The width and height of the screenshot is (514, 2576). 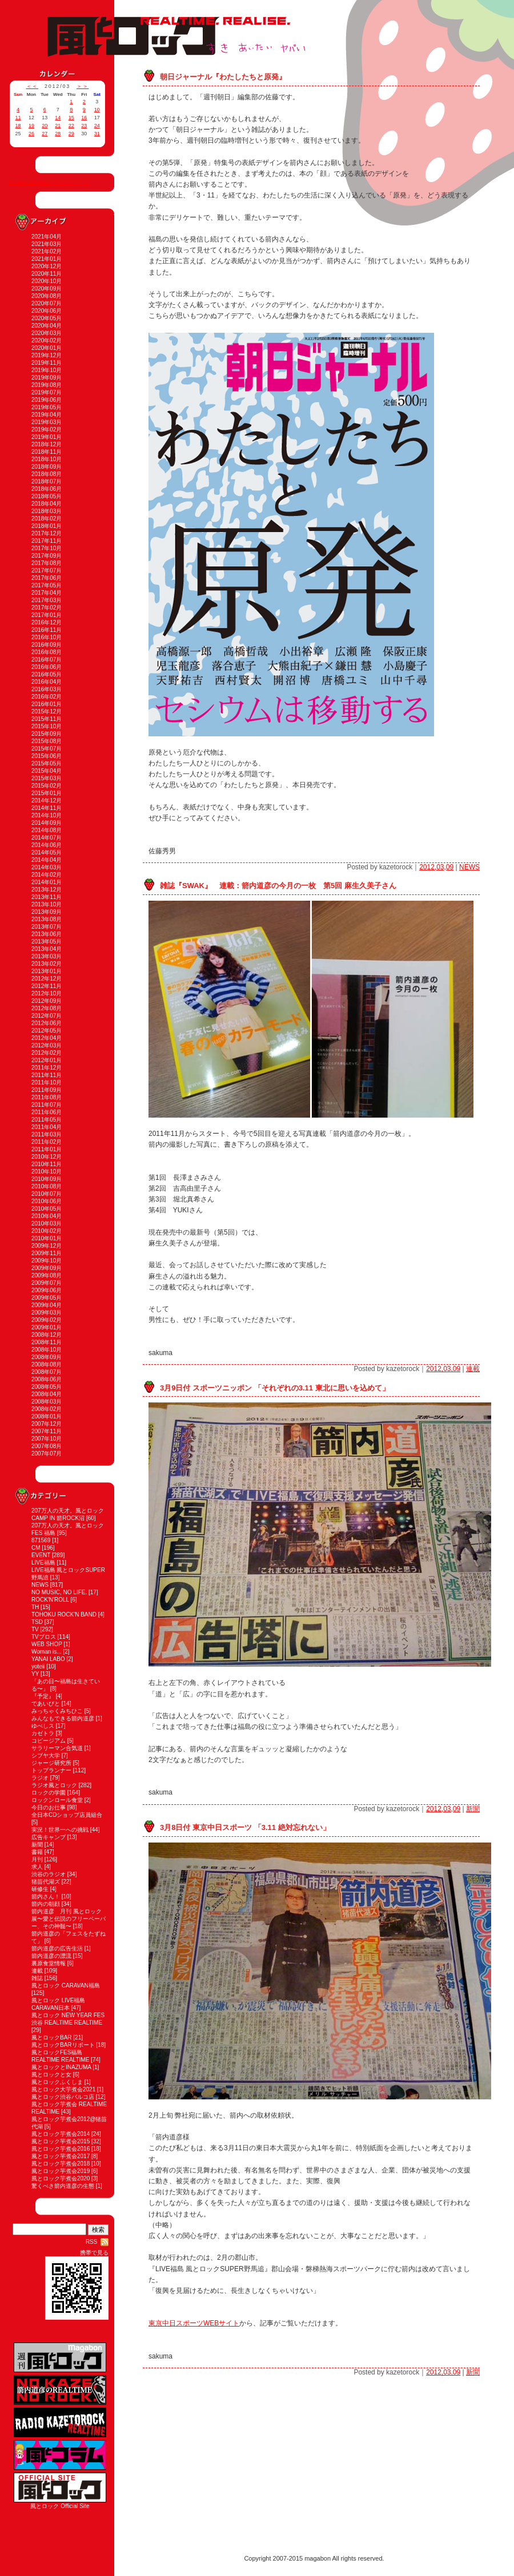 What do you see at coordinates (46, 927) in the screenshot?
I see `2013年07月` at bounding box center [46, 927].